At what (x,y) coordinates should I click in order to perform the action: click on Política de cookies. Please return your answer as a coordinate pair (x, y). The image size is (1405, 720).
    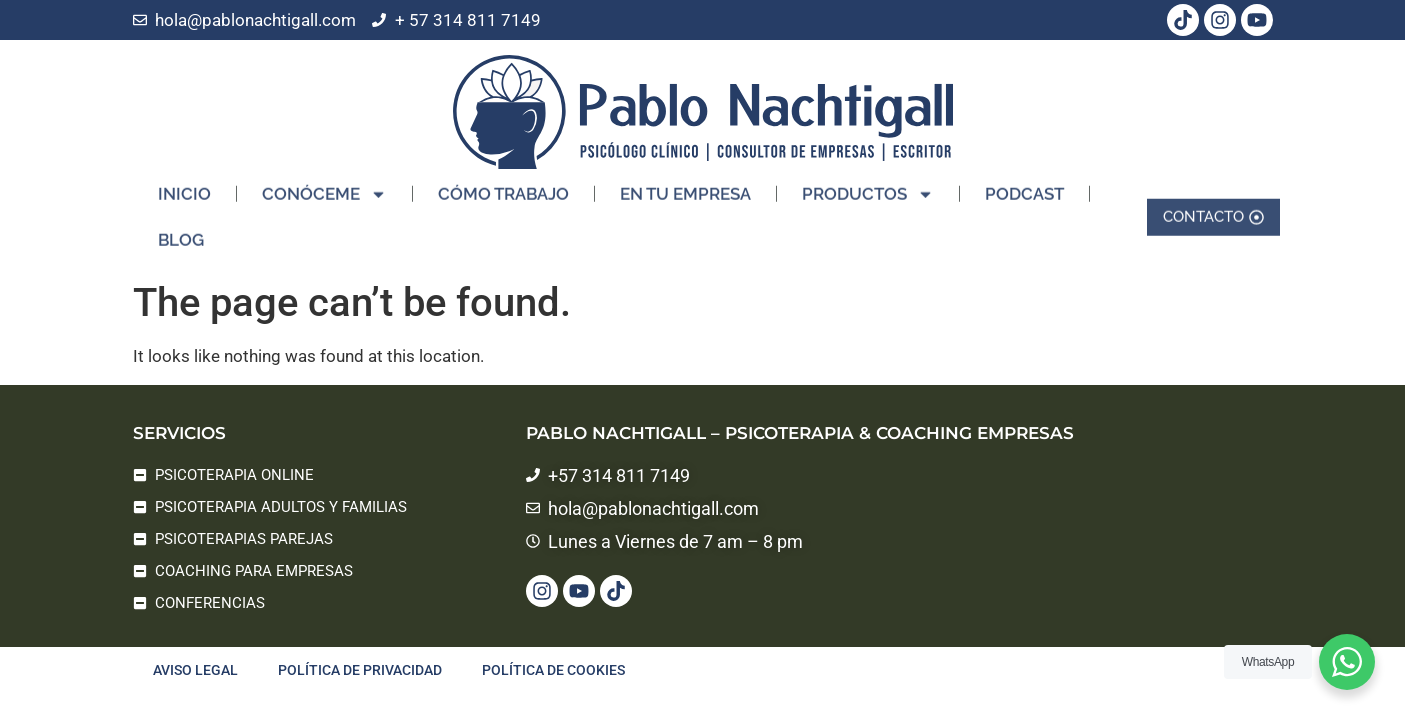
    Looking at the image, I should click on (553, 670).